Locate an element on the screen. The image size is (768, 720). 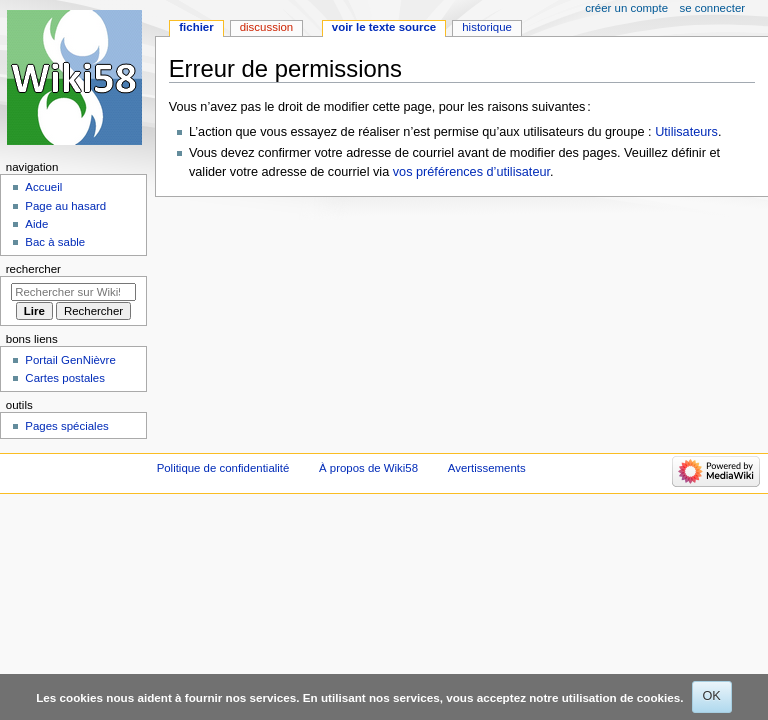
Politique de confidentialité is located at coordinates (223, 468).